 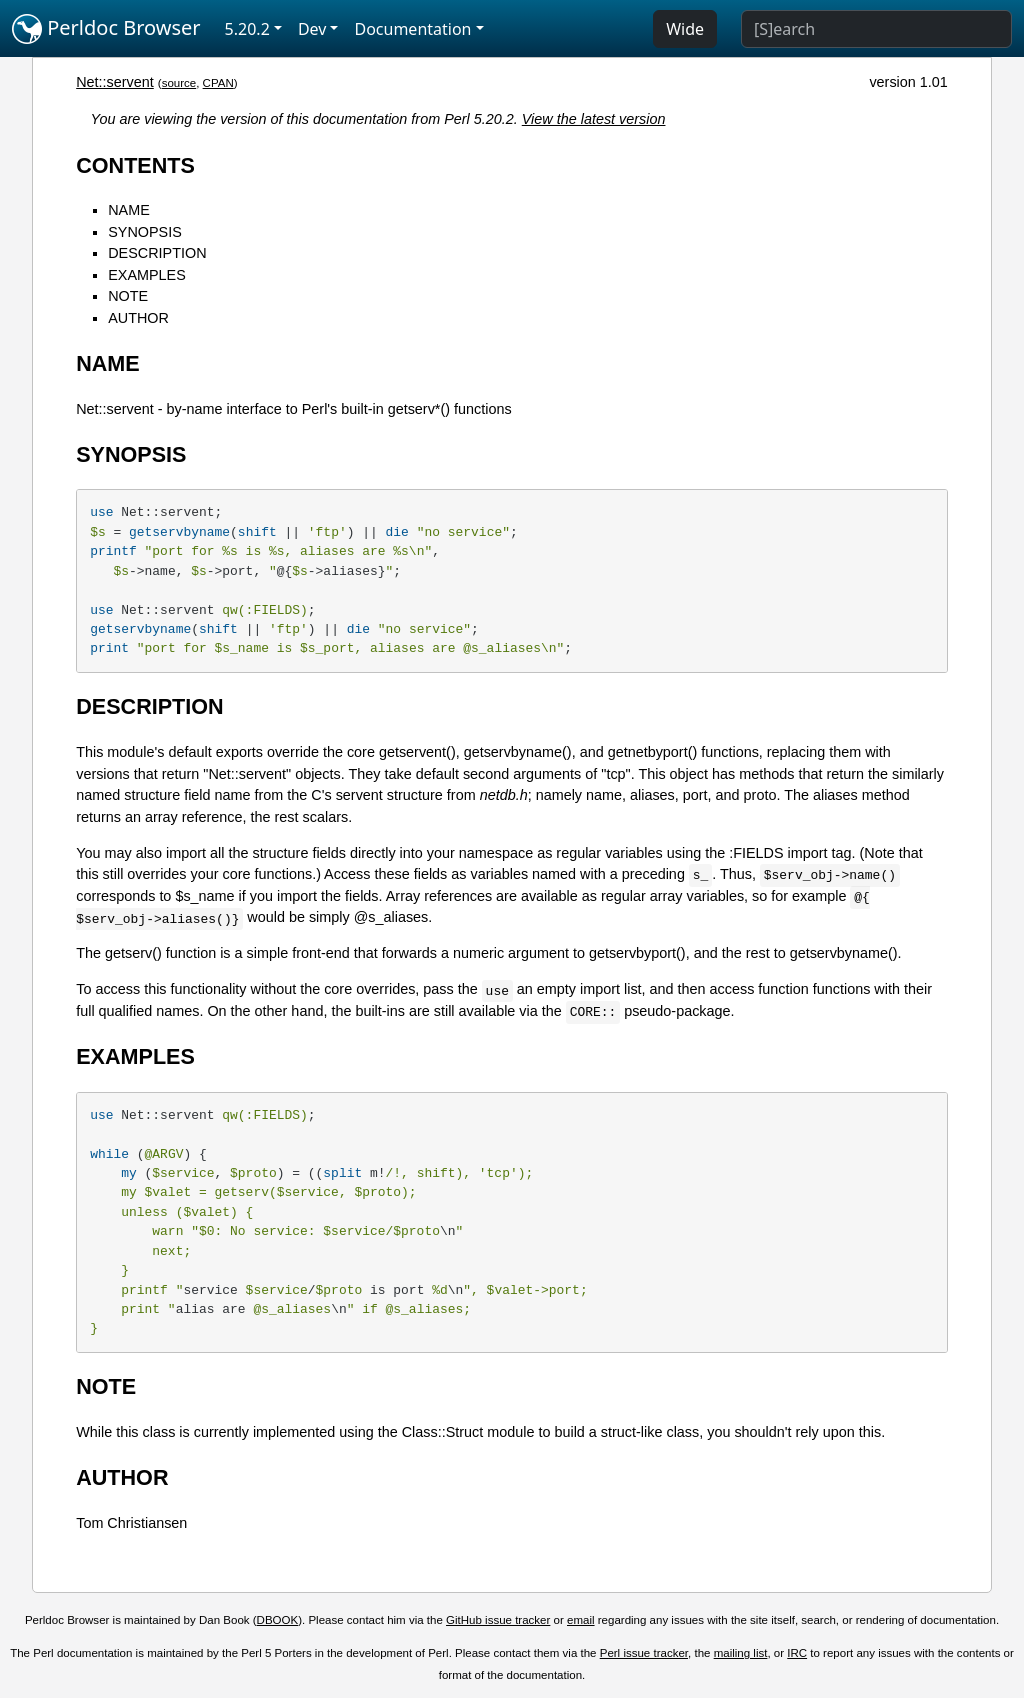 What do you see at coordinates (145, 232) in the screenshot?
I see `SYNOPSIS` at bounding box center [145, 232].